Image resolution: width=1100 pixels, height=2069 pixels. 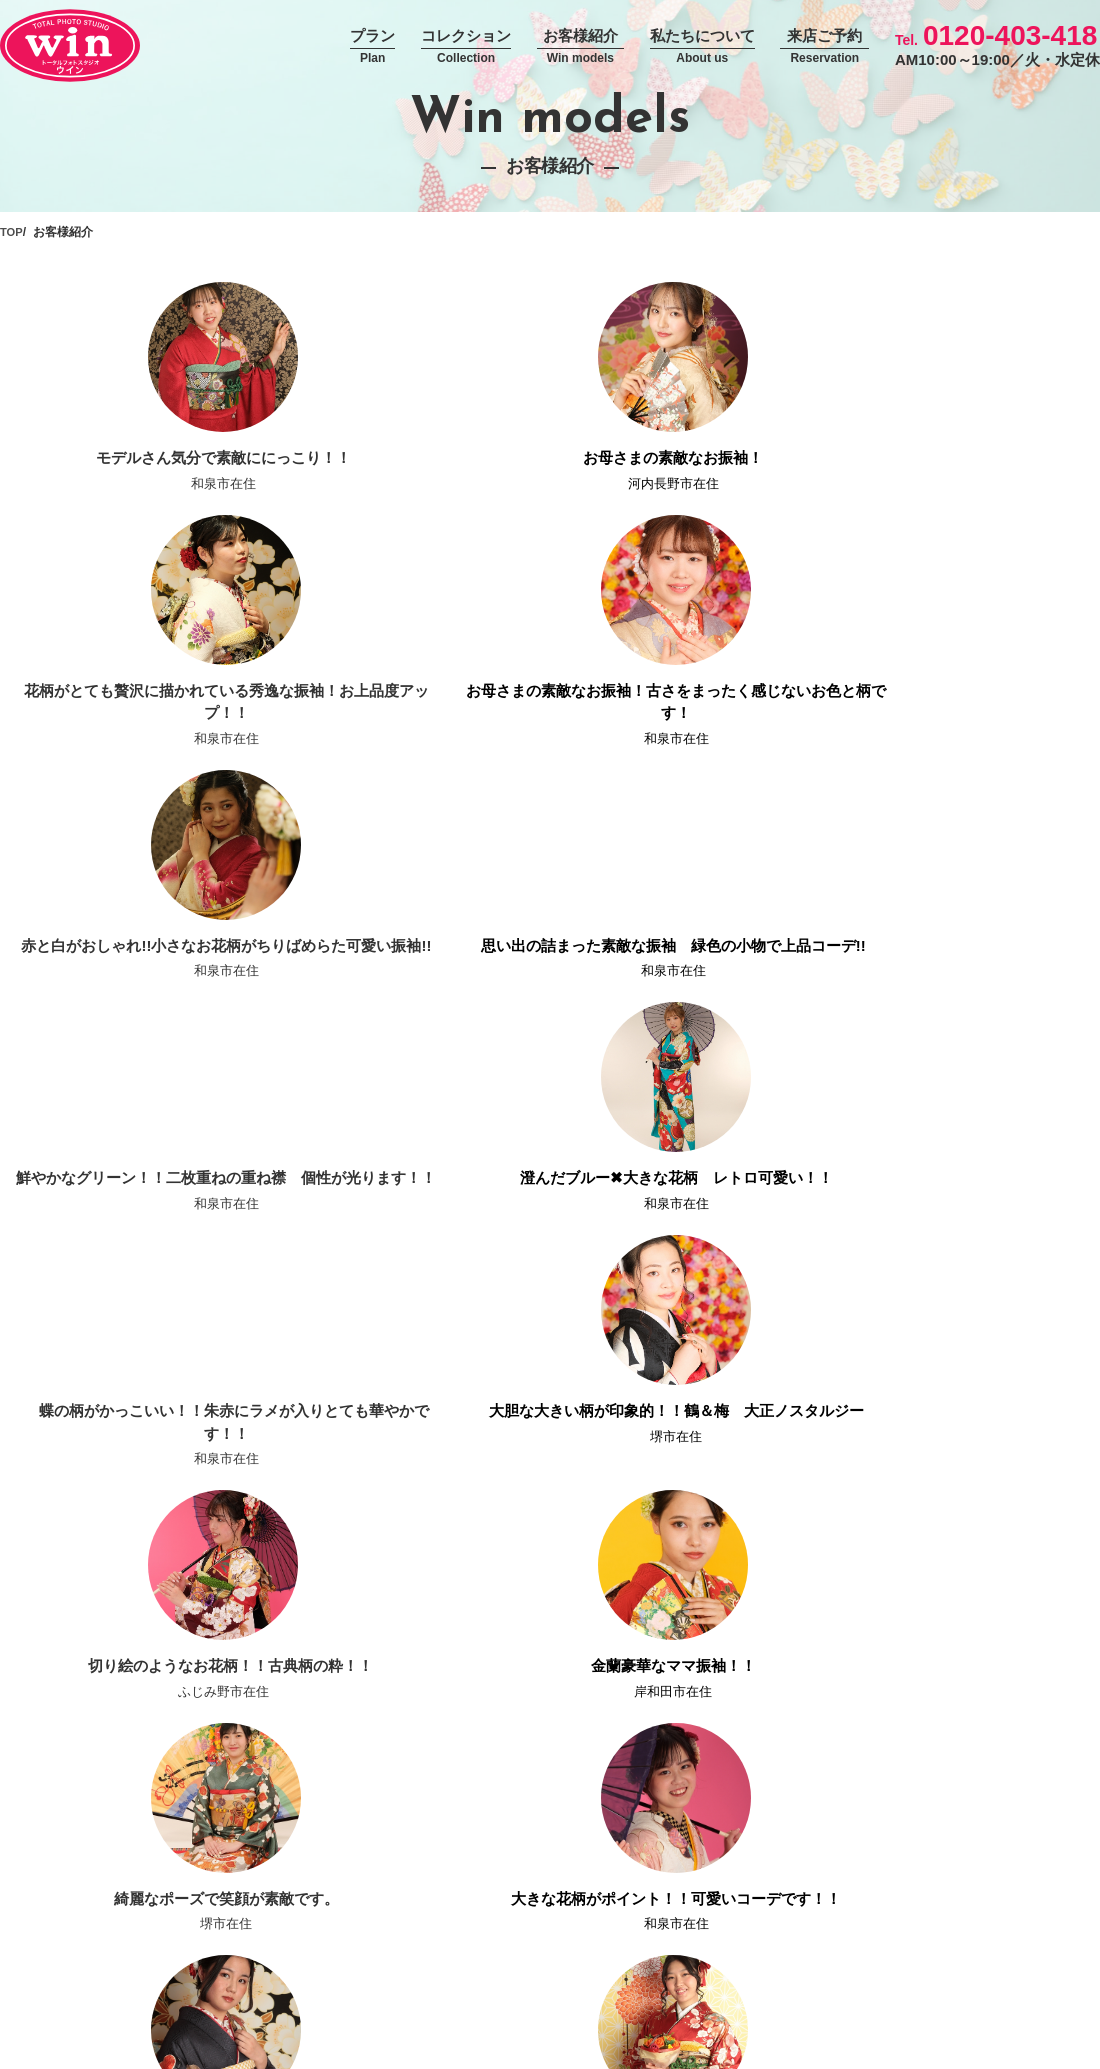 I want to click on ー 卒業袴撮影プラン, so click(x=774, y=1881).